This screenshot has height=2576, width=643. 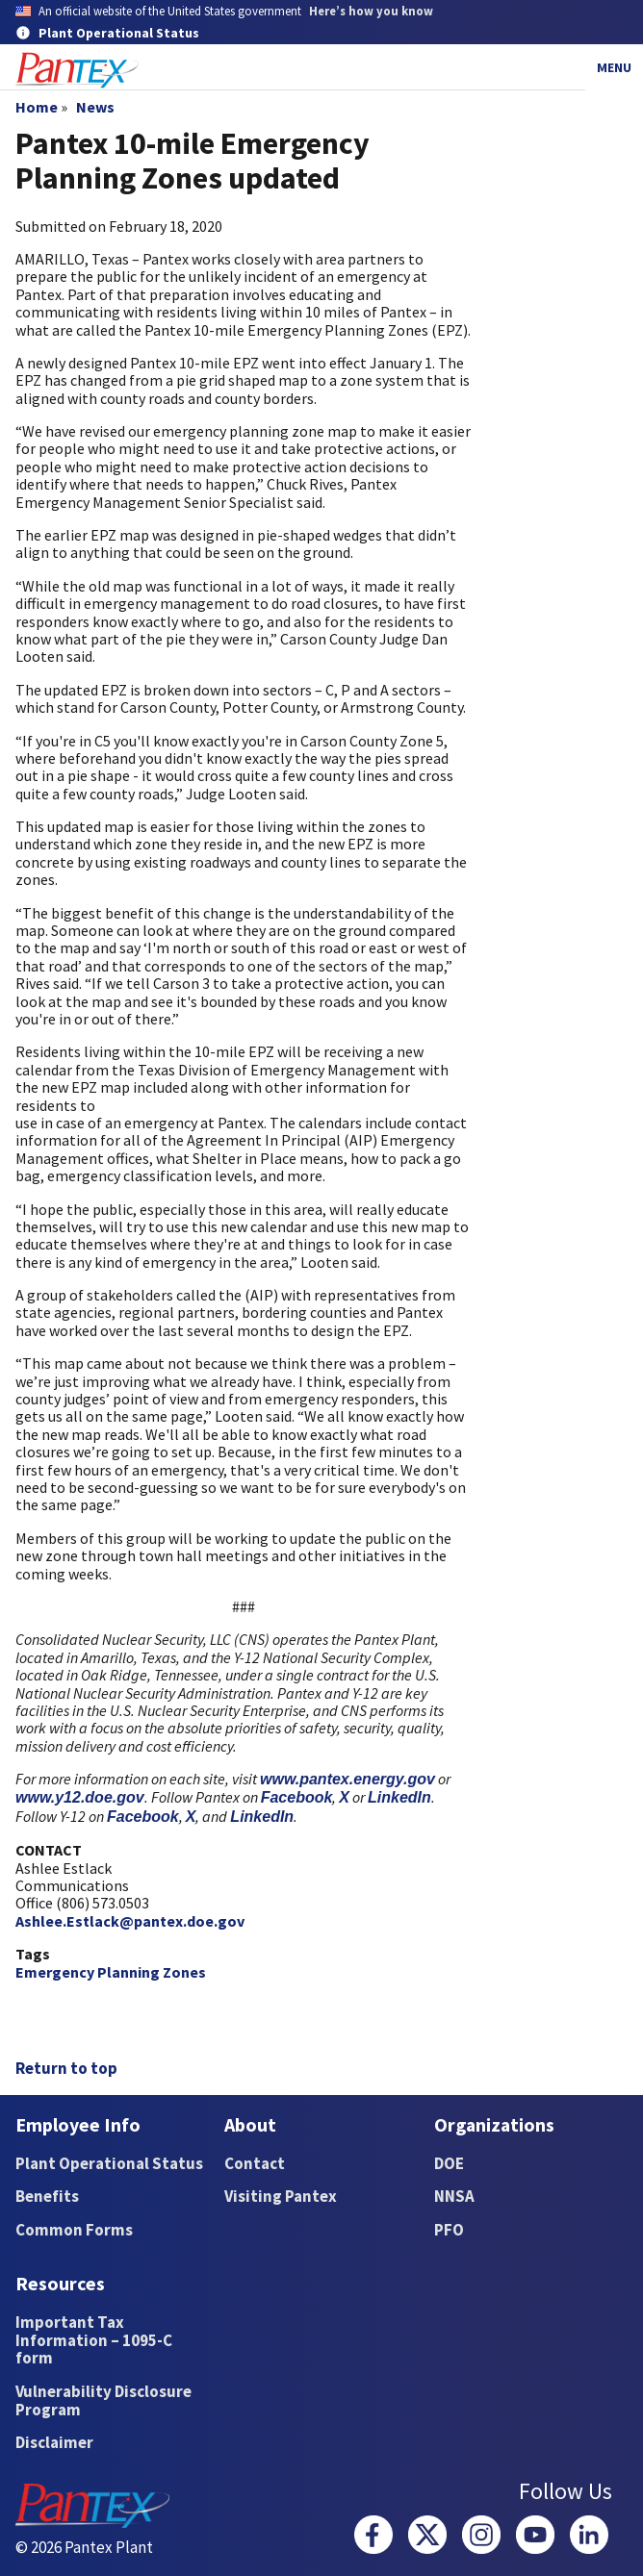 What do you see at coordinates (109, 2163) in the screenshot?
I see `Plant Operational Status` at bounding box center [109, 2163].